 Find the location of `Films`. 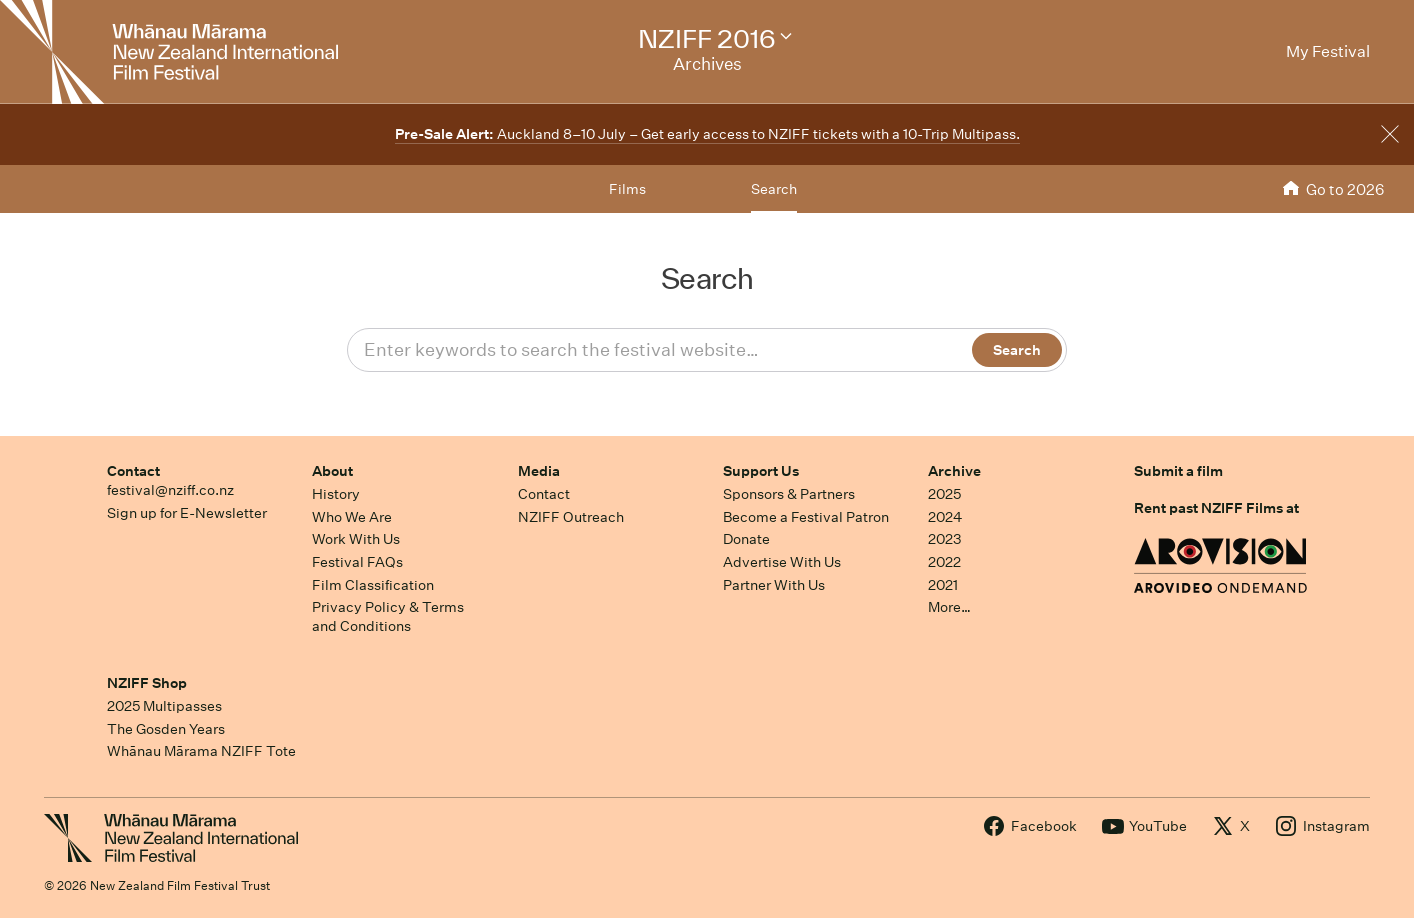

Films is located at coordinates (627, 189).